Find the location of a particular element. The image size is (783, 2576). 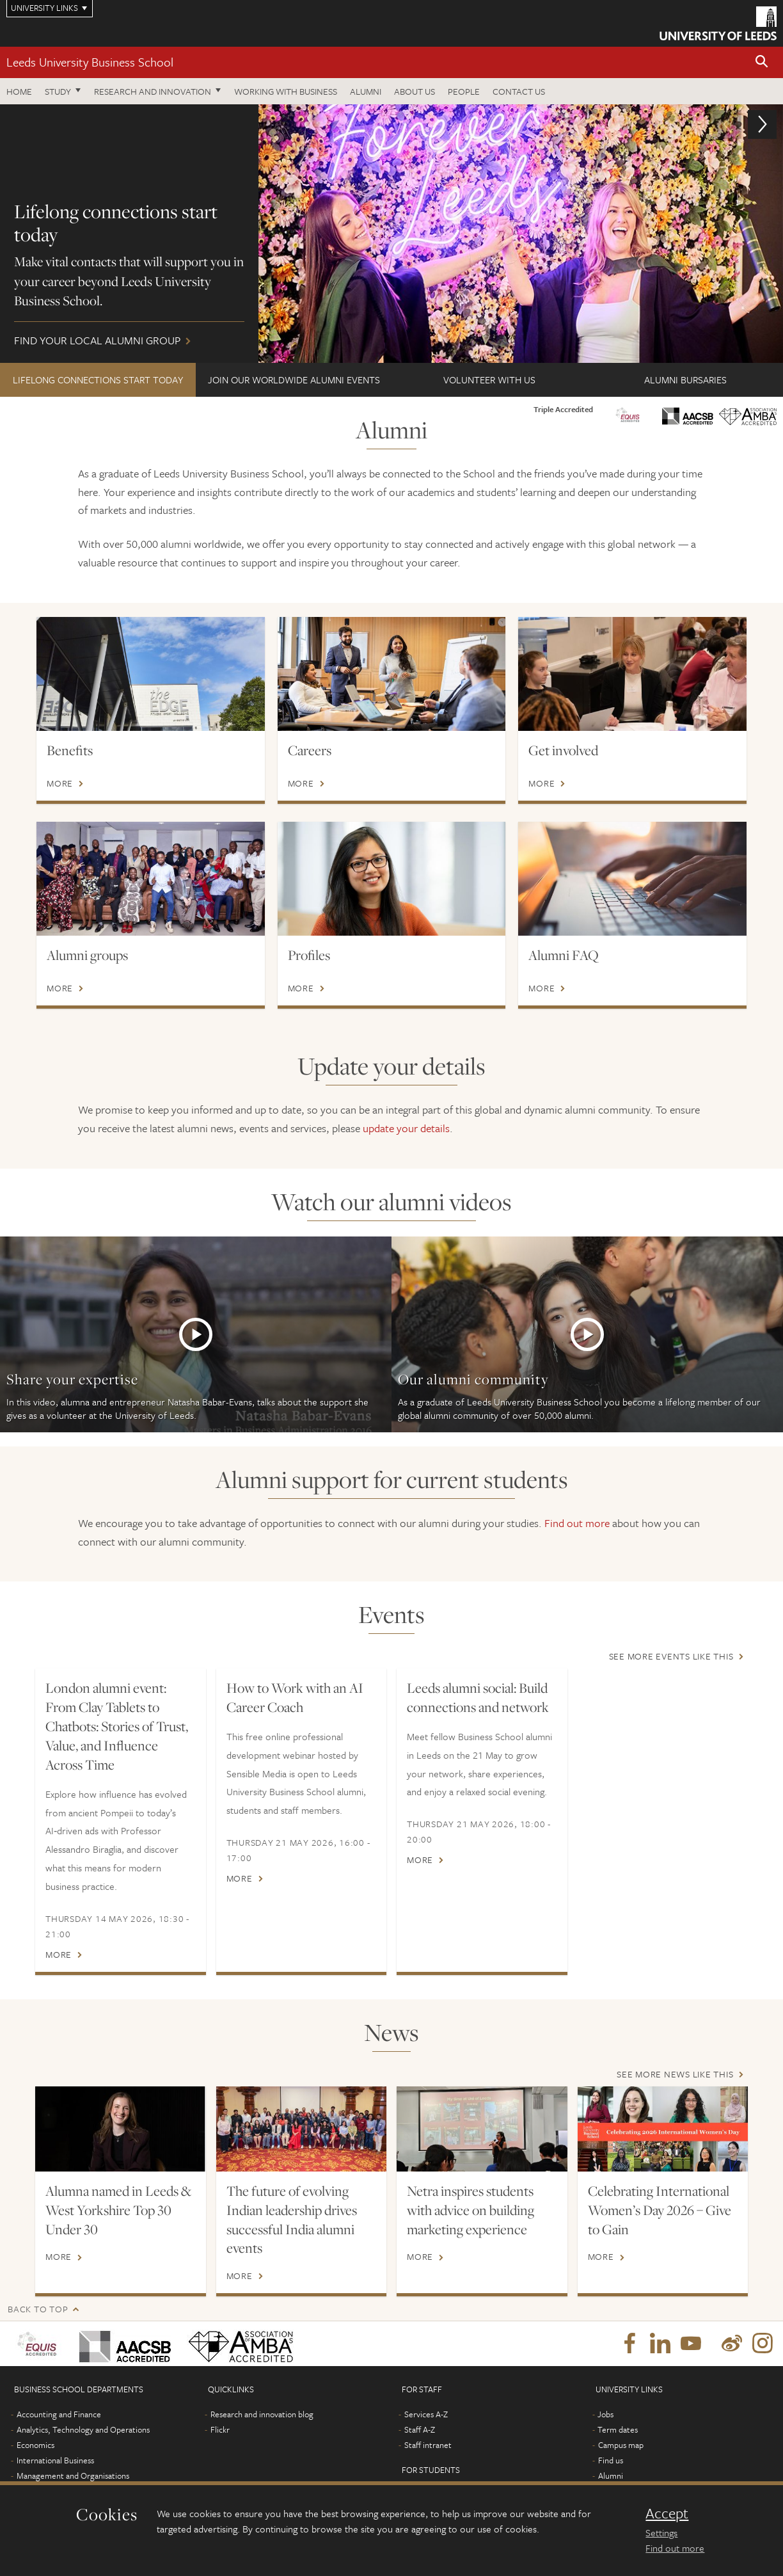

Alumna named in Leeds & West Yorkshire Top 30 Under 30 is located at coordinates (118, 2210).